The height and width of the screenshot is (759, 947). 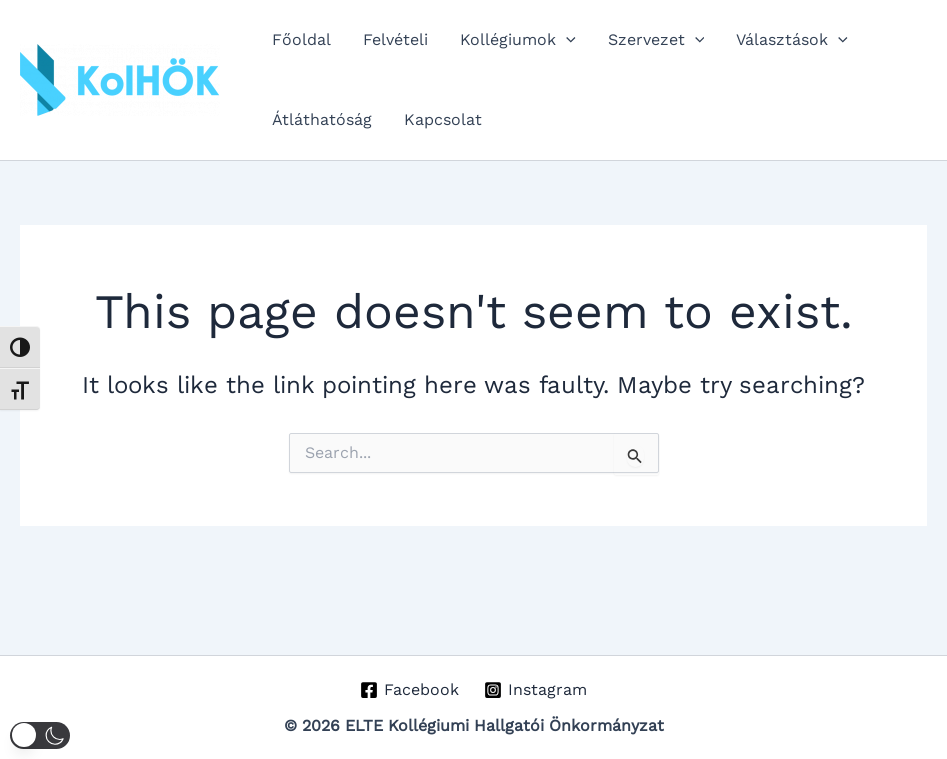 I want to click on Kollégiumok [button], so click(x=518, y=40).